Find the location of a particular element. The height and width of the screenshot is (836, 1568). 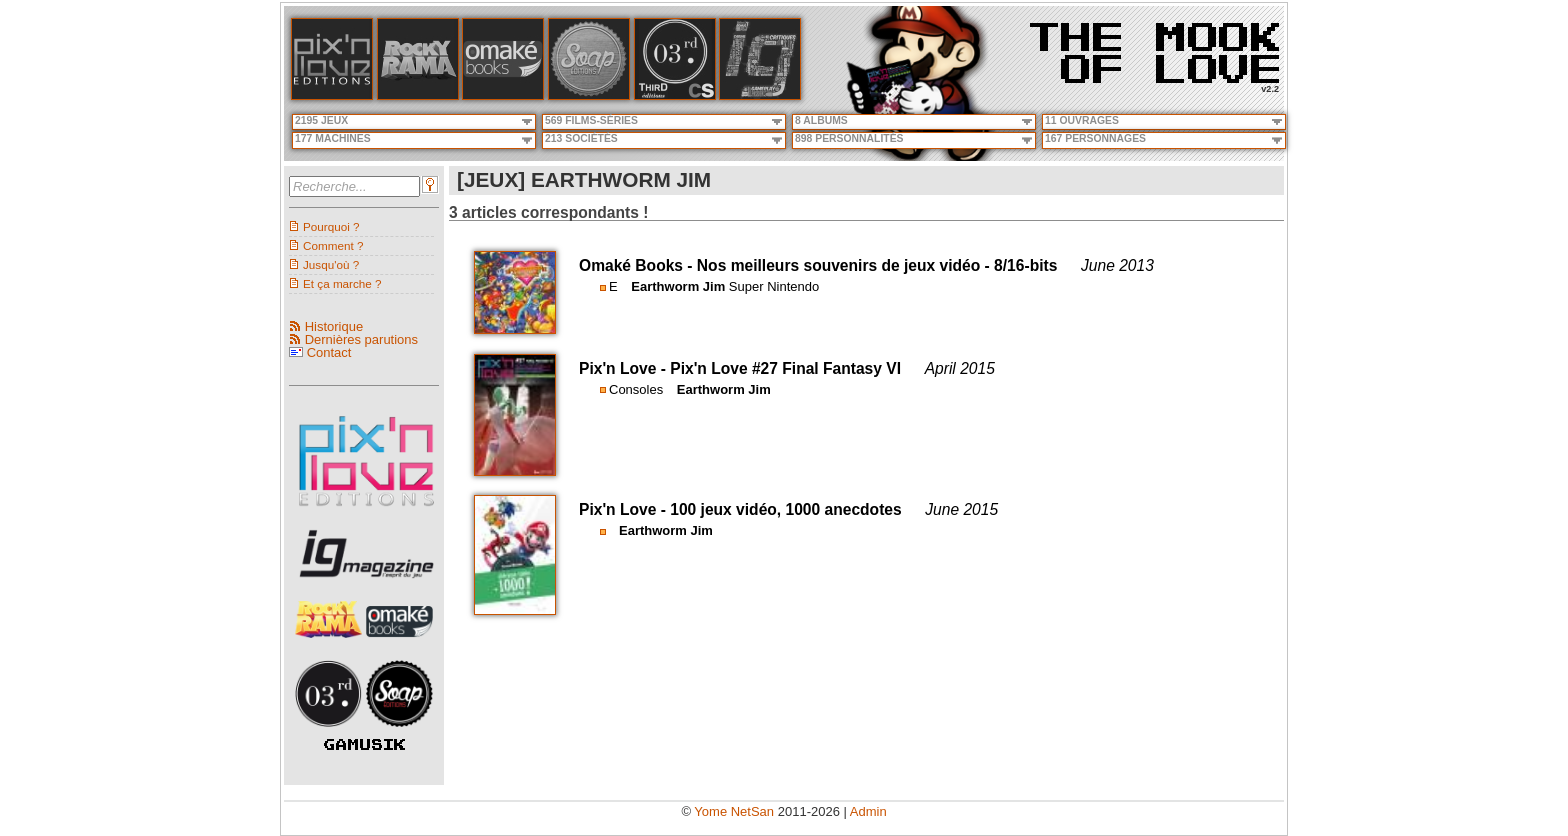

June 2015 is located at coordinates (961, 509).